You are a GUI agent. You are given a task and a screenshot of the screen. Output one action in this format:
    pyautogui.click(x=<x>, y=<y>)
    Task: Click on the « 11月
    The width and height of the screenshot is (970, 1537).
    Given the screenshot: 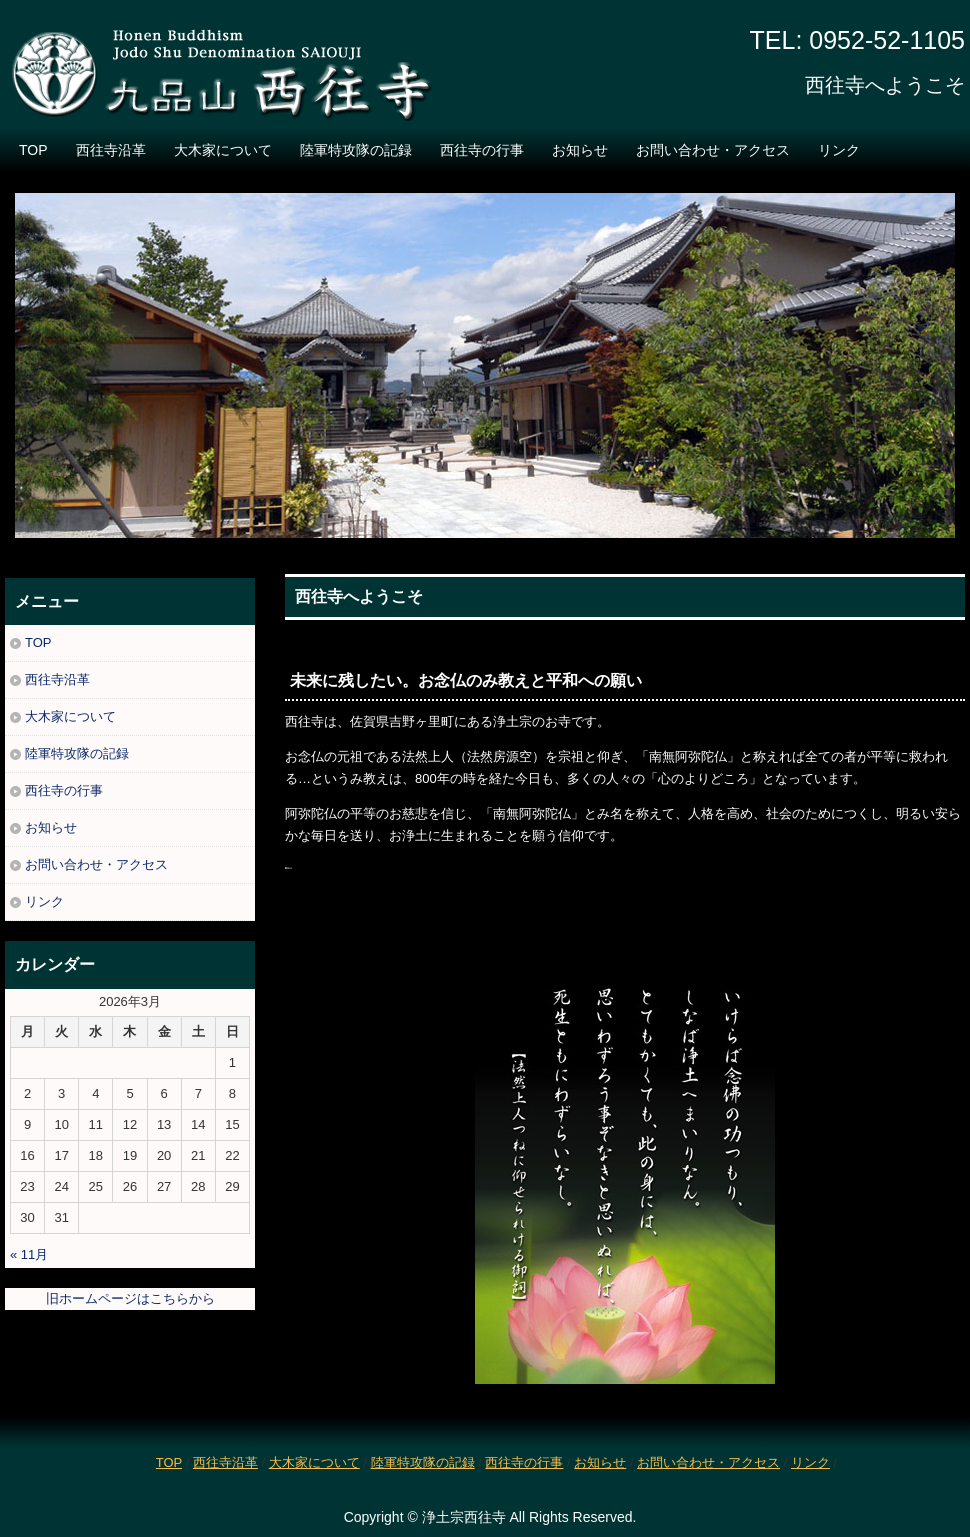 What is the action you would take?
    pyautogui.click(x=29, y=1254)
    